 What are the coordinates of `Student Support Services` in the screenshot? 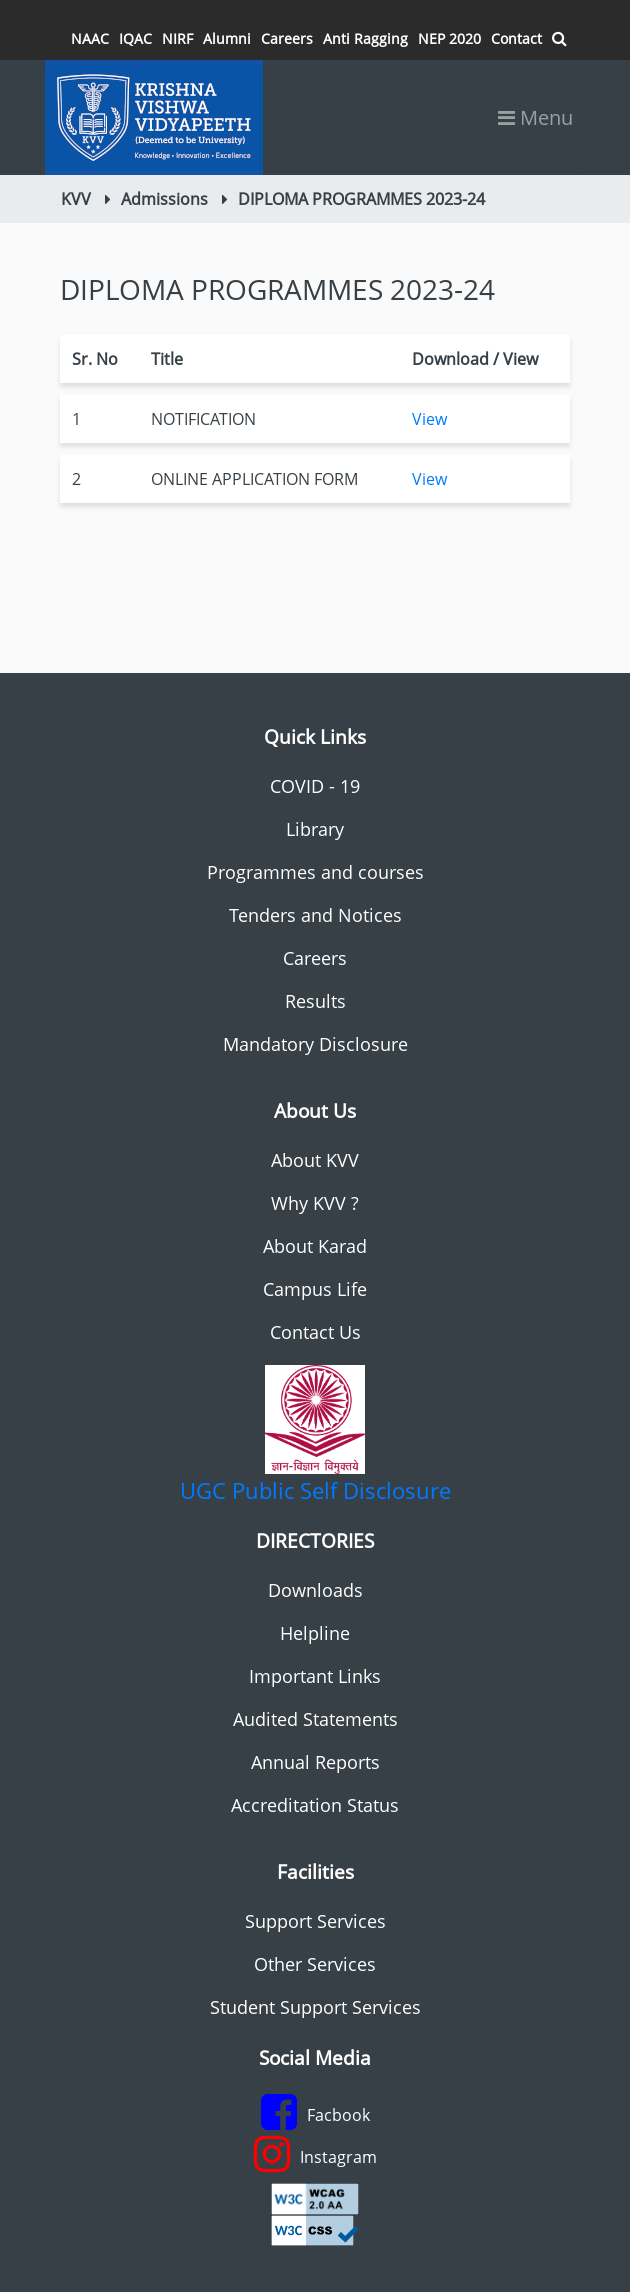 It's located at (315, 2007).